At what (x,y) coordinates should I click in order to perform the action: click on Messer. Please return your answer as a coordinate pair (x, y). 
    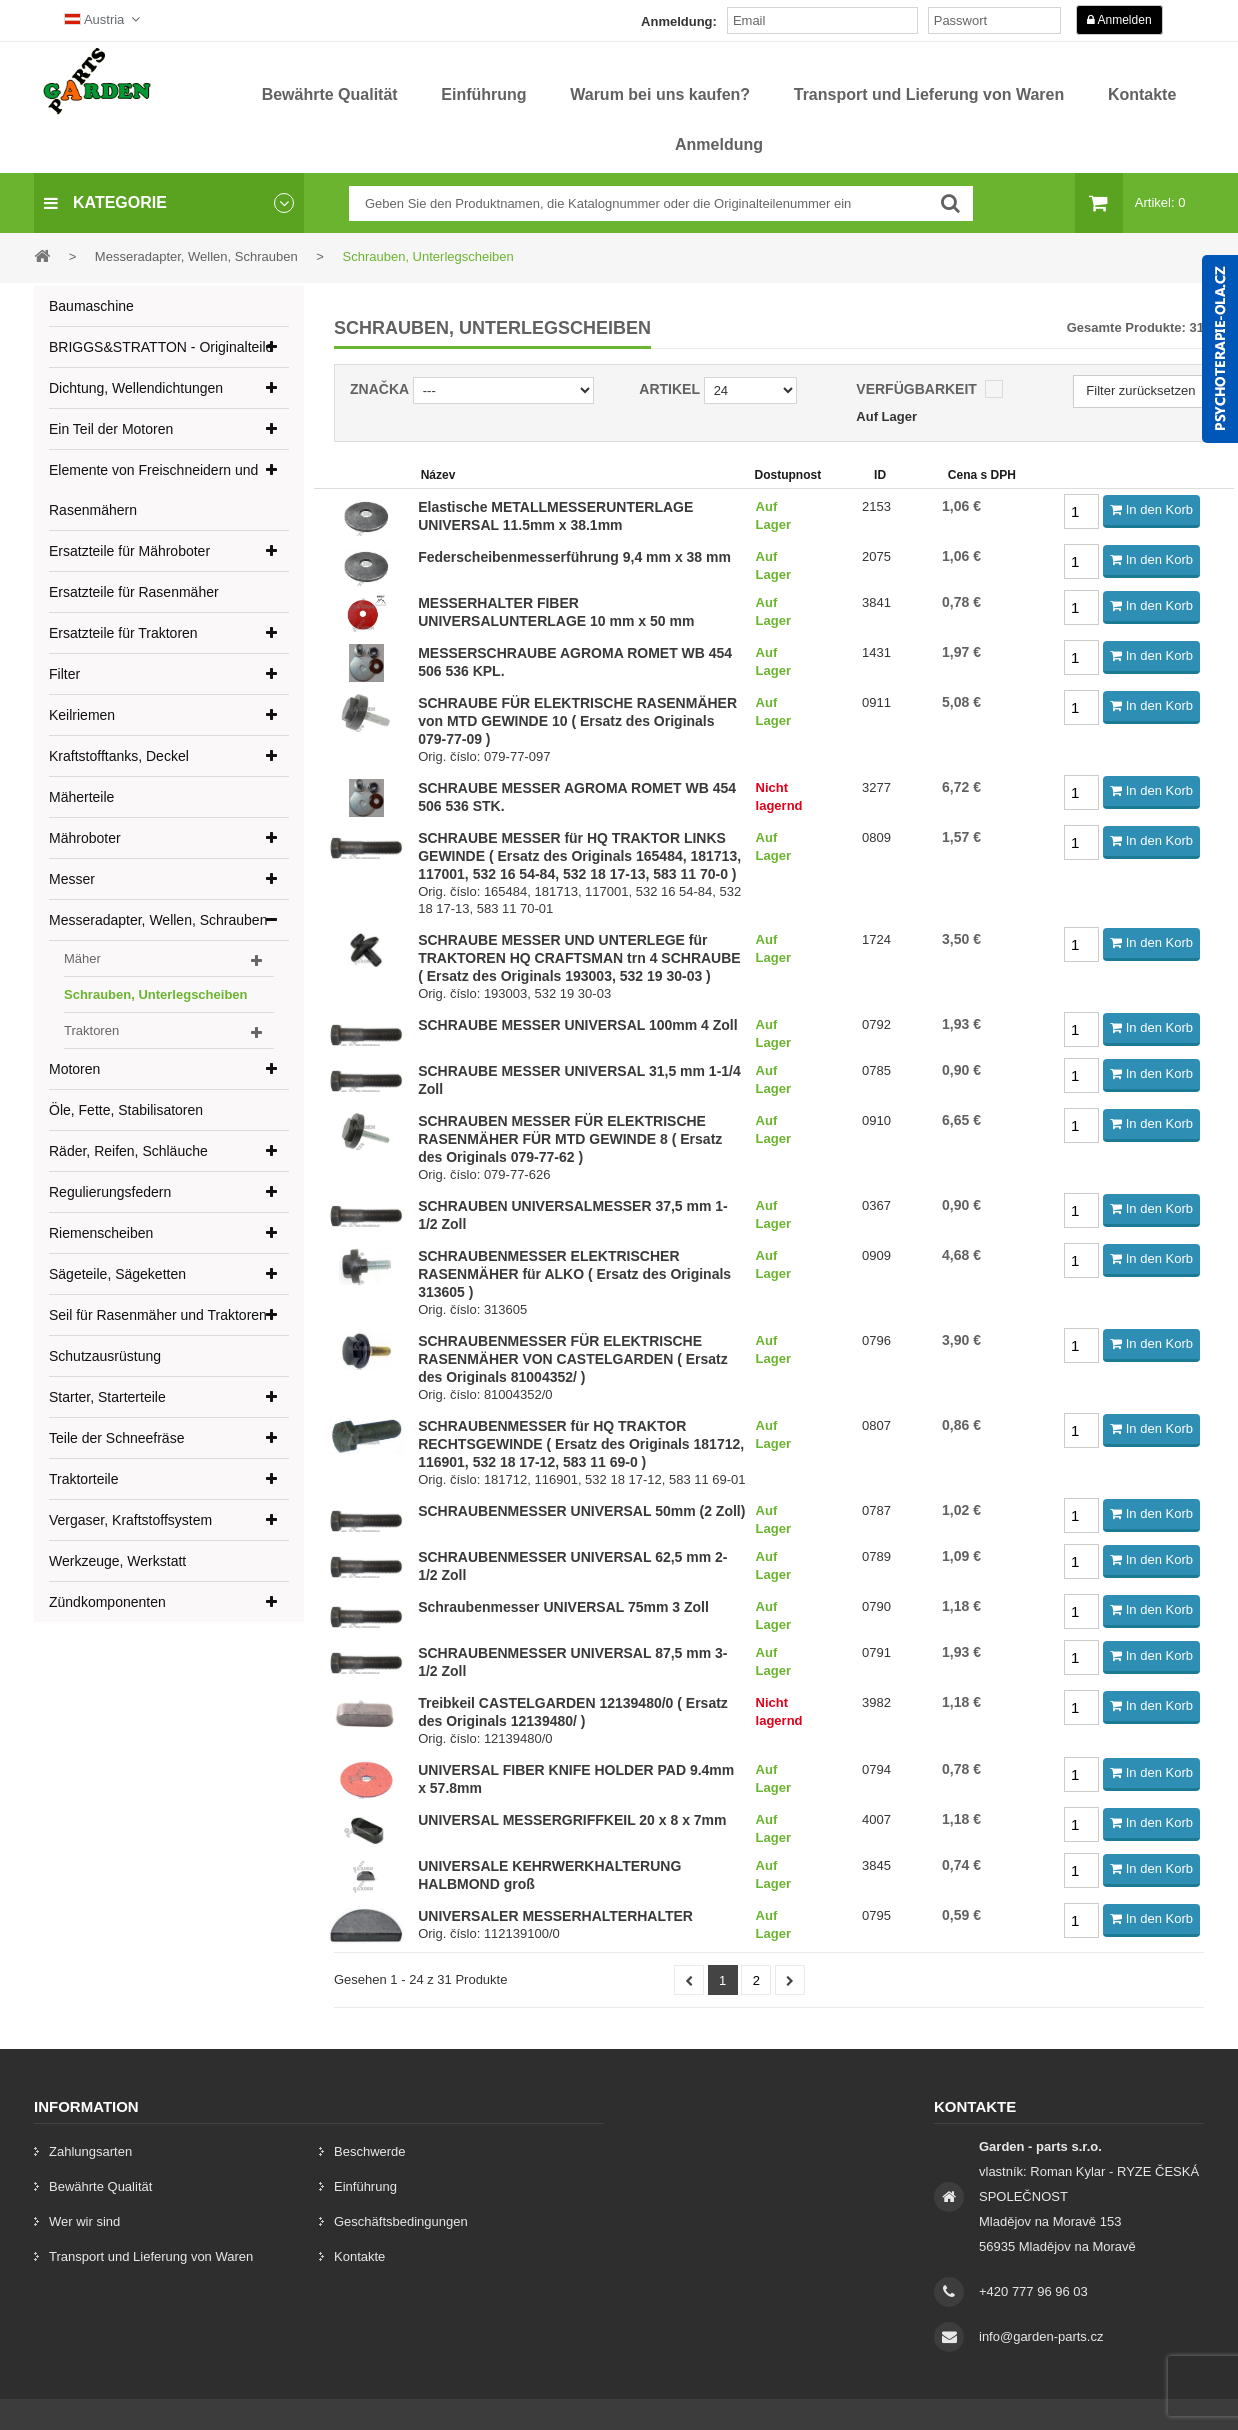
    Looking at the image, I should click on (72, 879).